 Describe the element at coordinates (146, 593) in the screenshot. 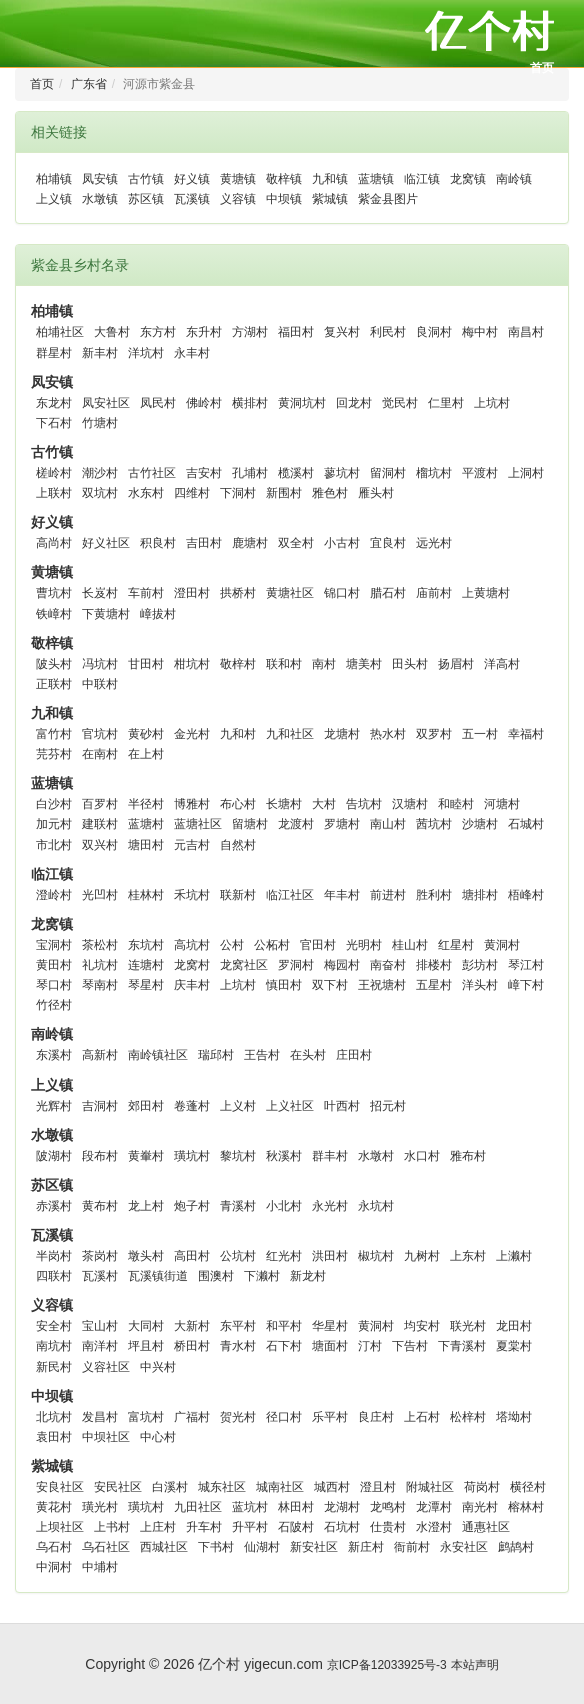

I see `车前村` at that location.